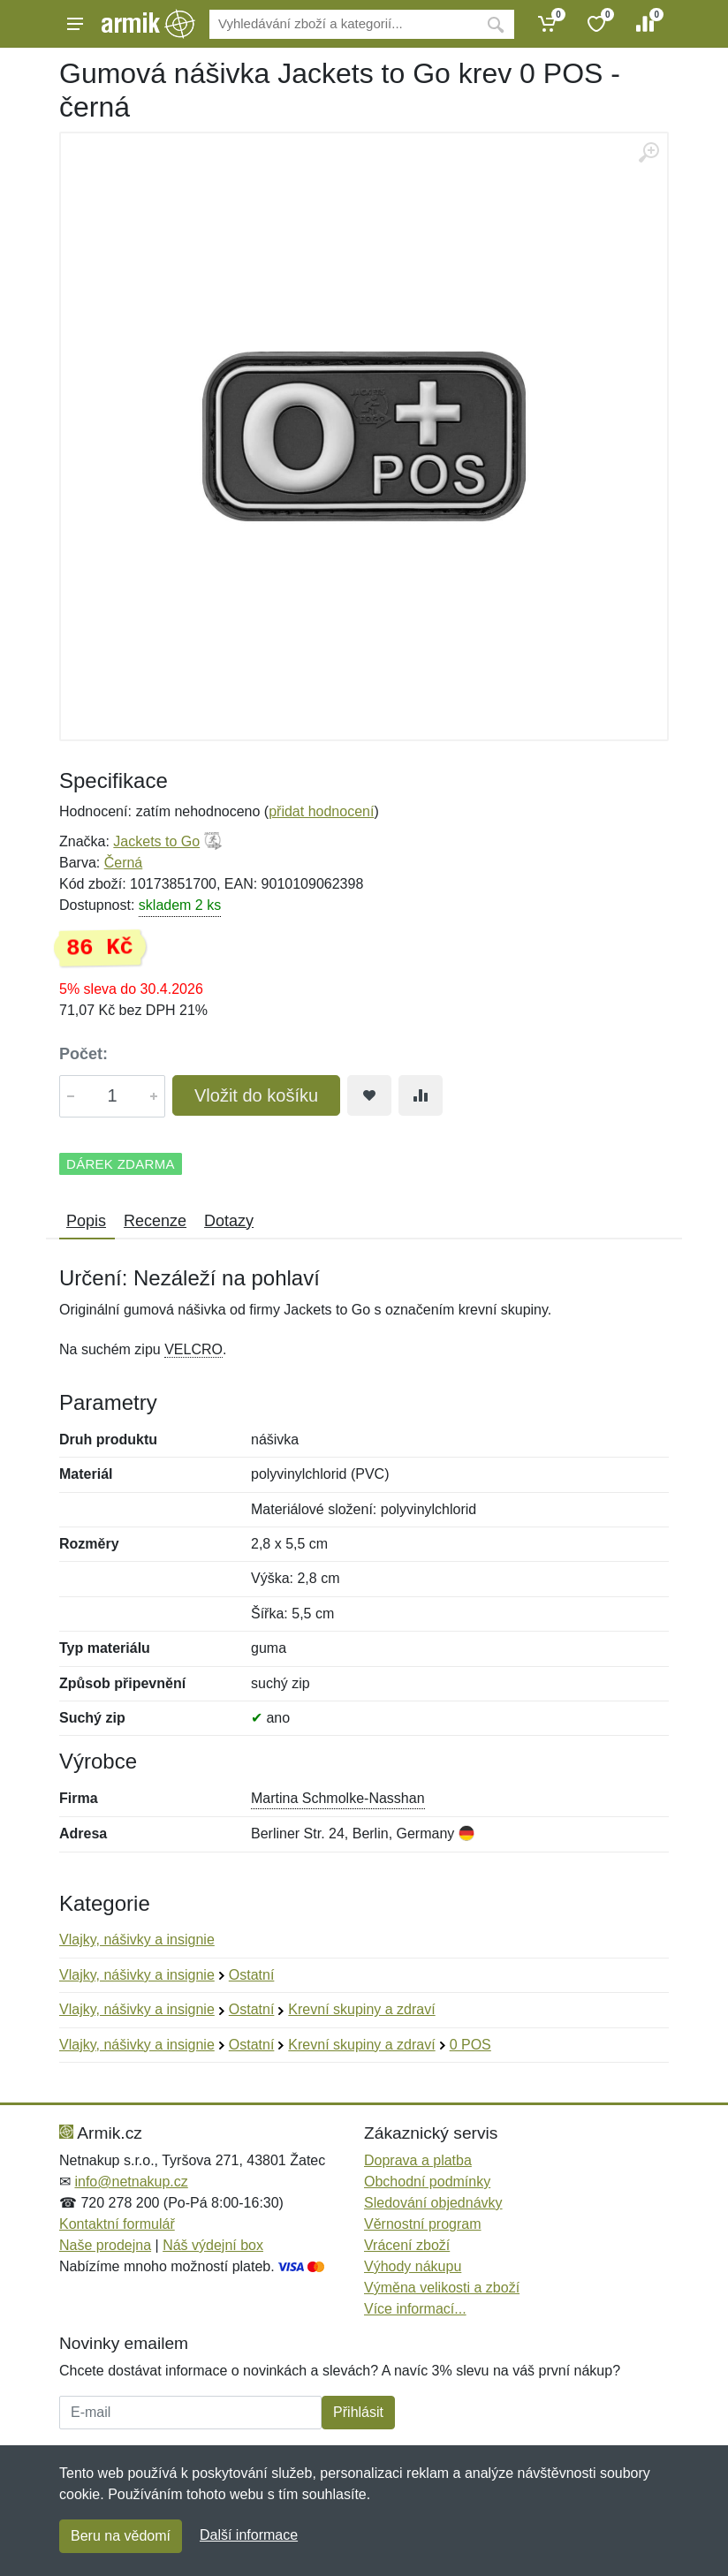 This screenshot has width=728, height=2576. Describe the element at coordinates (156, 841) in the screenshot. I see `Jackets to Go` at that location.